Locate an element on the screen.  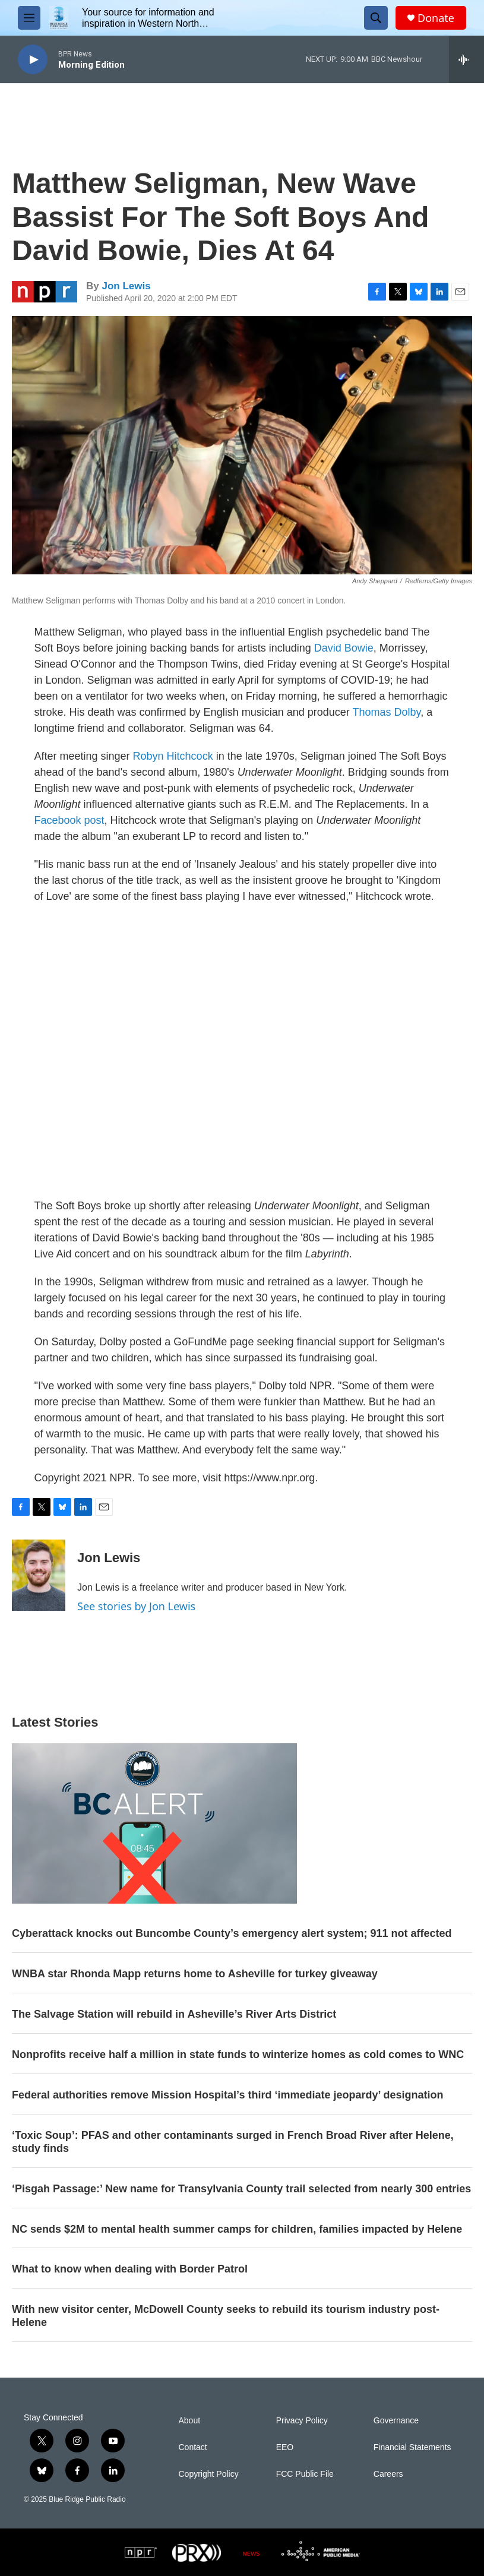
The Salvage Station will rebuild in Asheville’s River Arts District is located at coordinates (174, 2014).